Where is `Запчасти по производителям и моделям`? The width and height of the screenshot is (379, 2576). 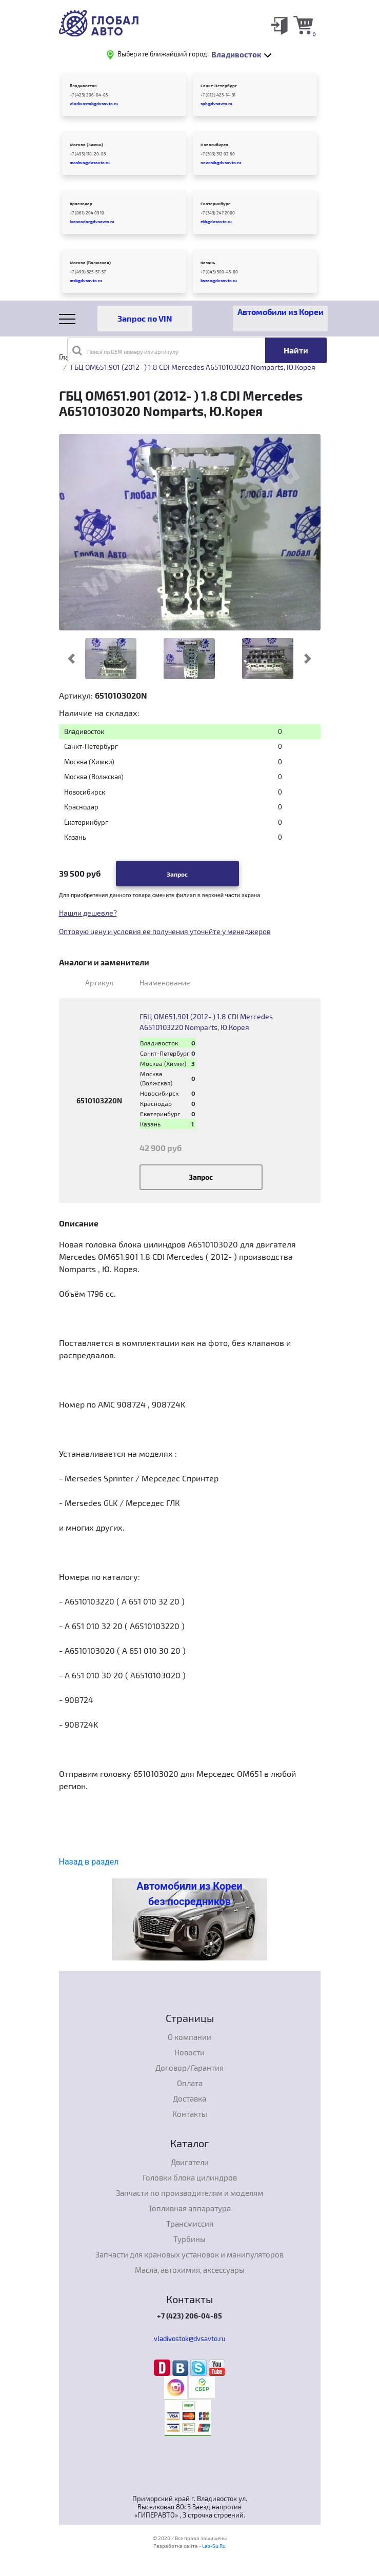
Запчасти по производителям и моделям is located at coordinates (189, 2192).